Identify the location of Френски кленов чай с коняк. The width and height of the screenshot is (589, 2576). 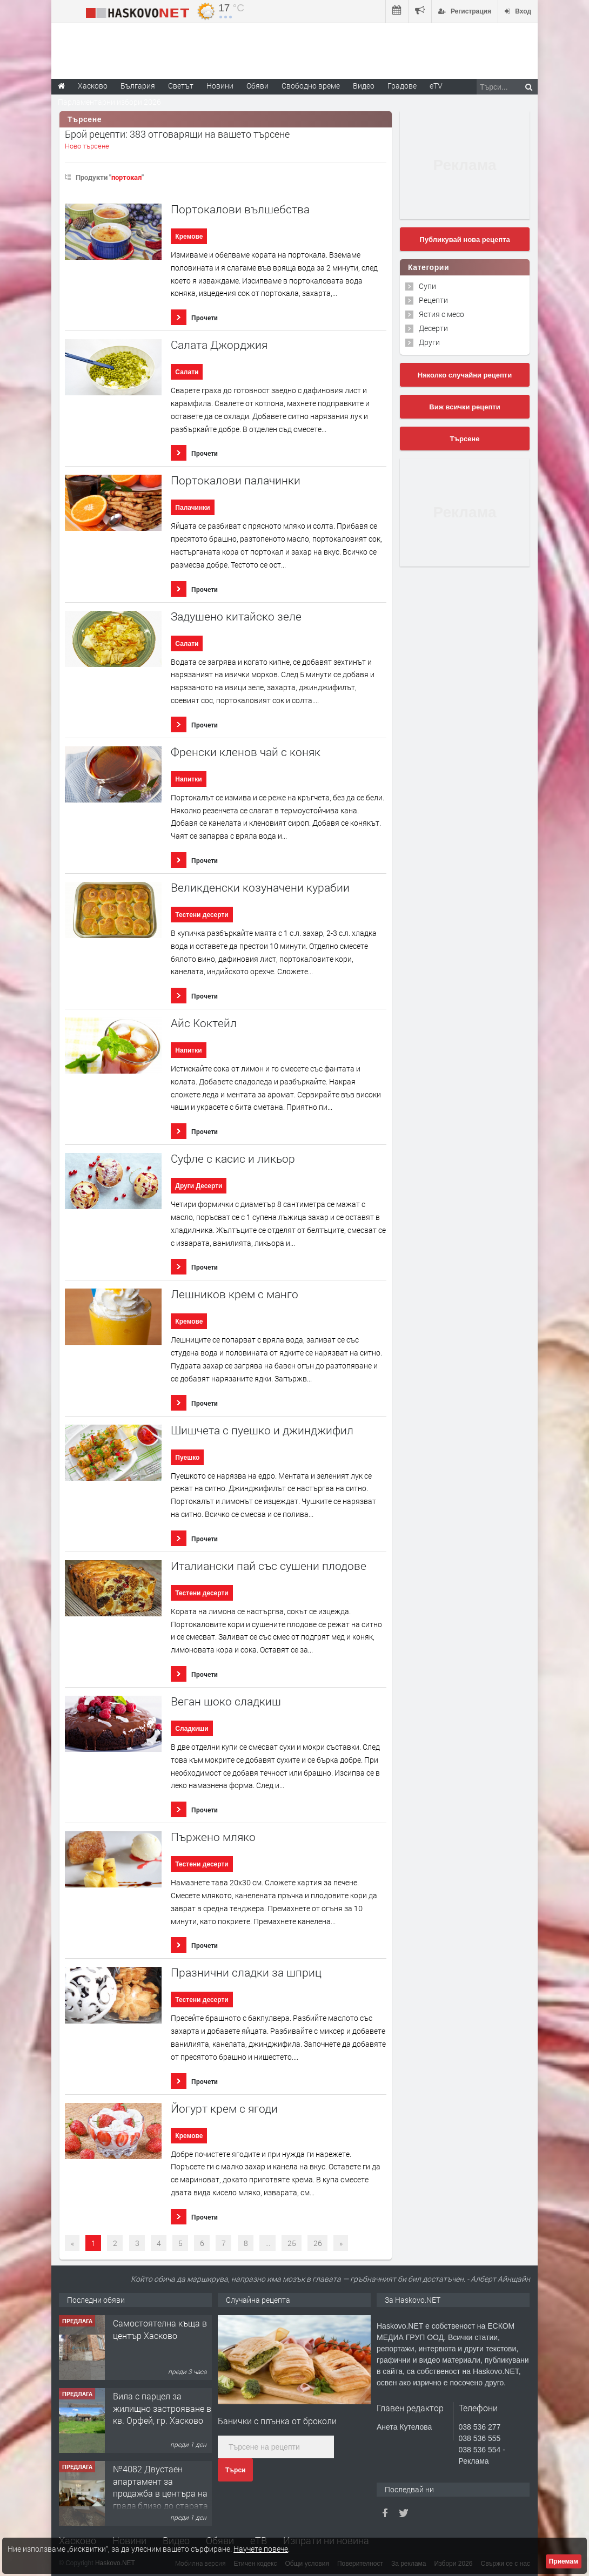
(245, 752).